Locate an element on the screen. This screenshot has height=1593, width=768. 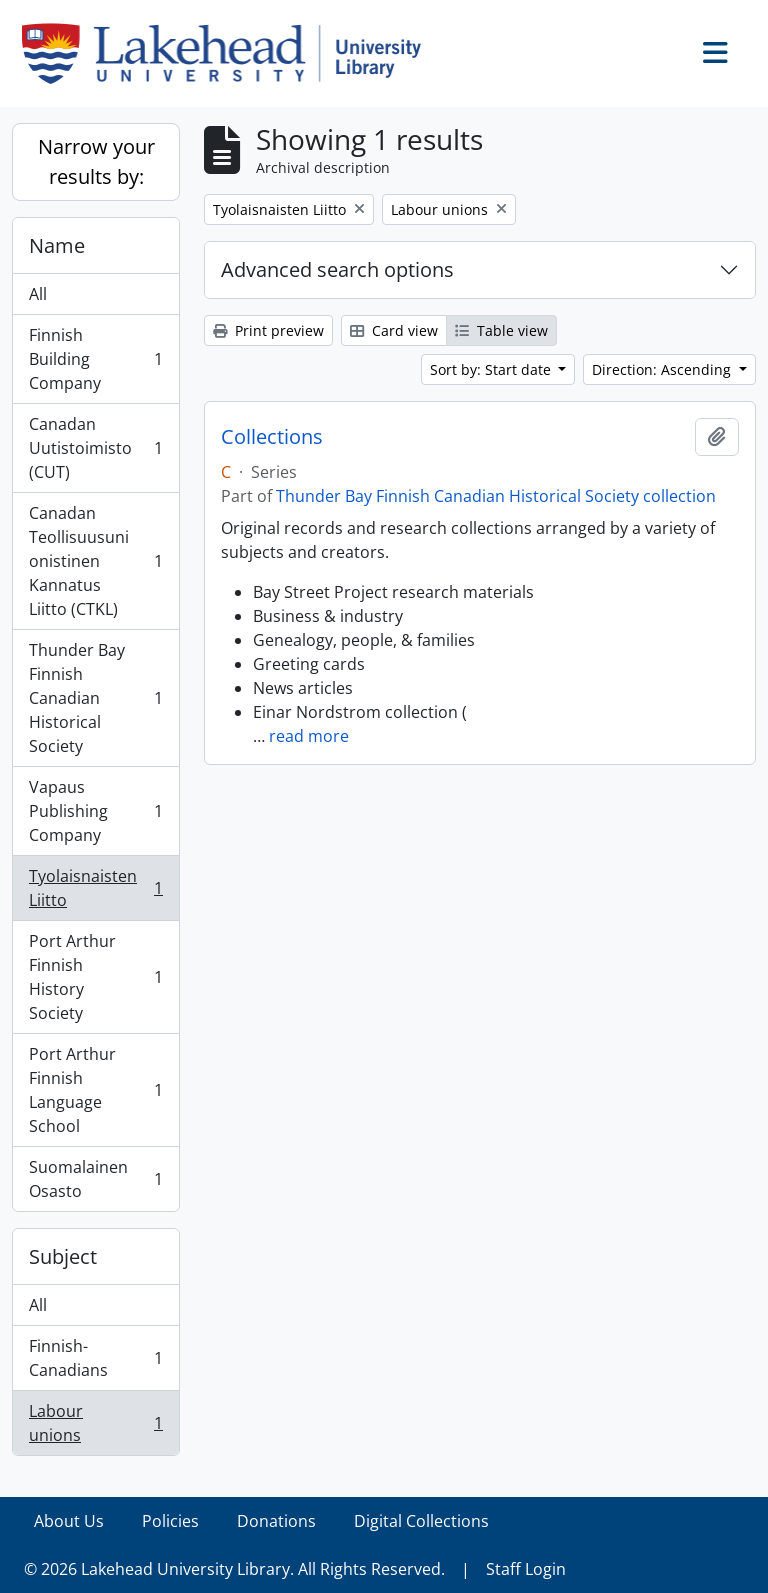
Policies is located at coordinates (170, 1521).